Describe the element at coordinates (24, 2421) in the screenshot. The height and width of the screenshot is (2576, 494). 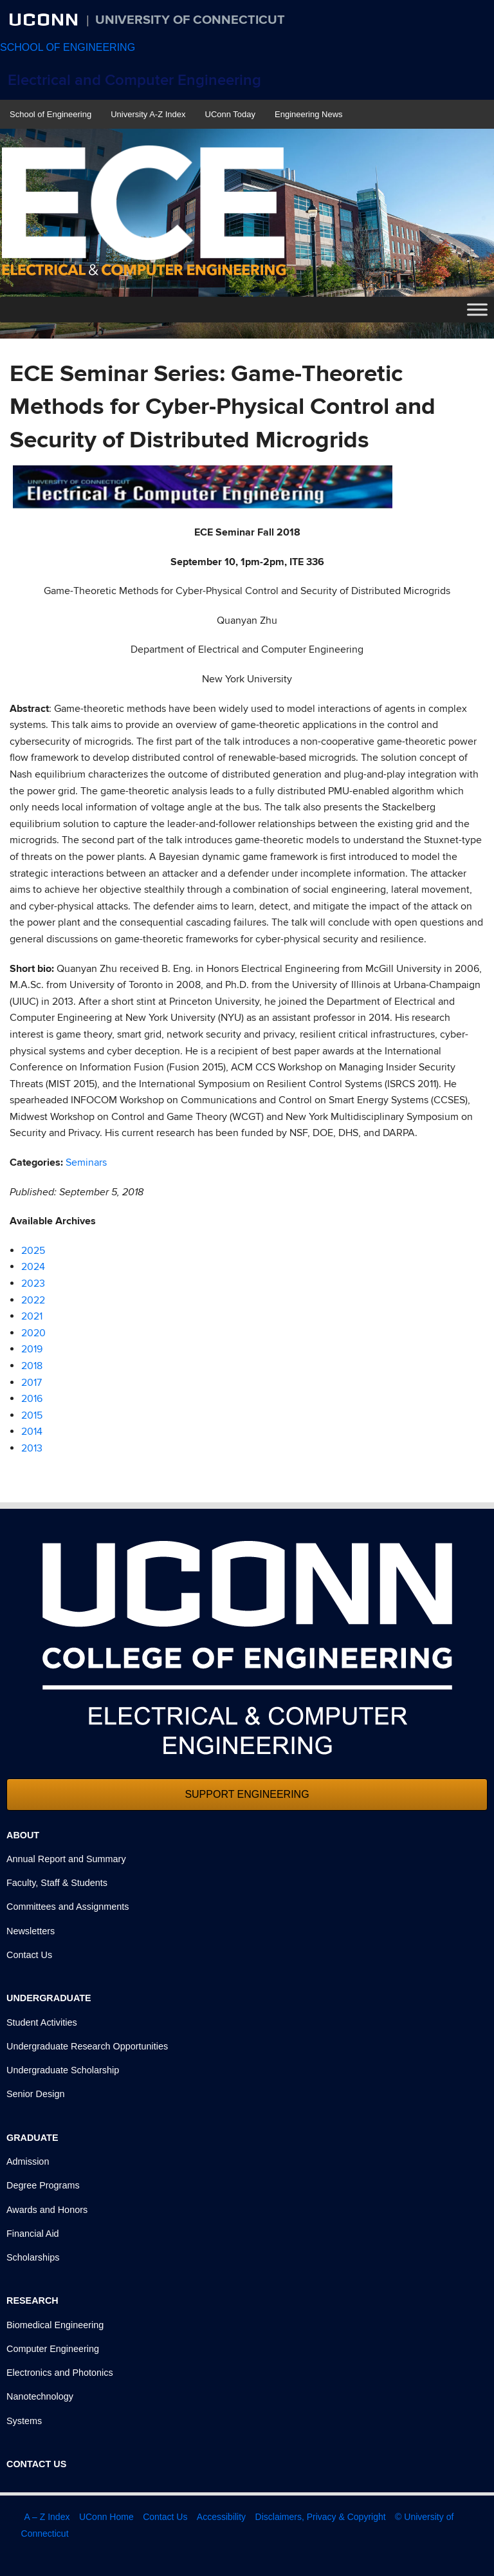
I see `Systems` at that location.